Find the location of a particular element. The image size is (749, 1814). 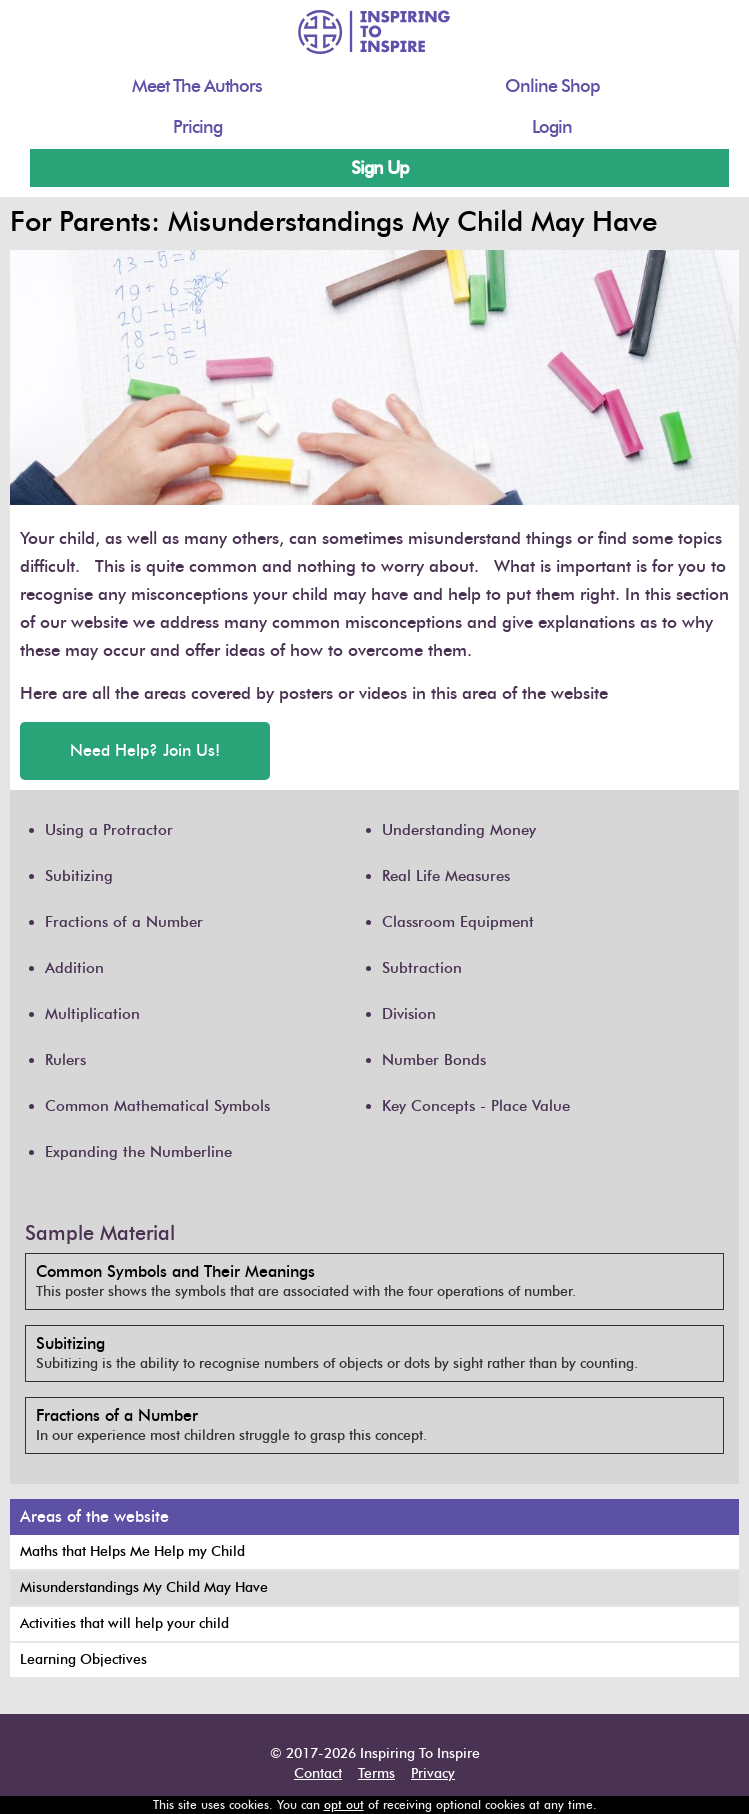

Privacy is located at coordinates (433, 1773).